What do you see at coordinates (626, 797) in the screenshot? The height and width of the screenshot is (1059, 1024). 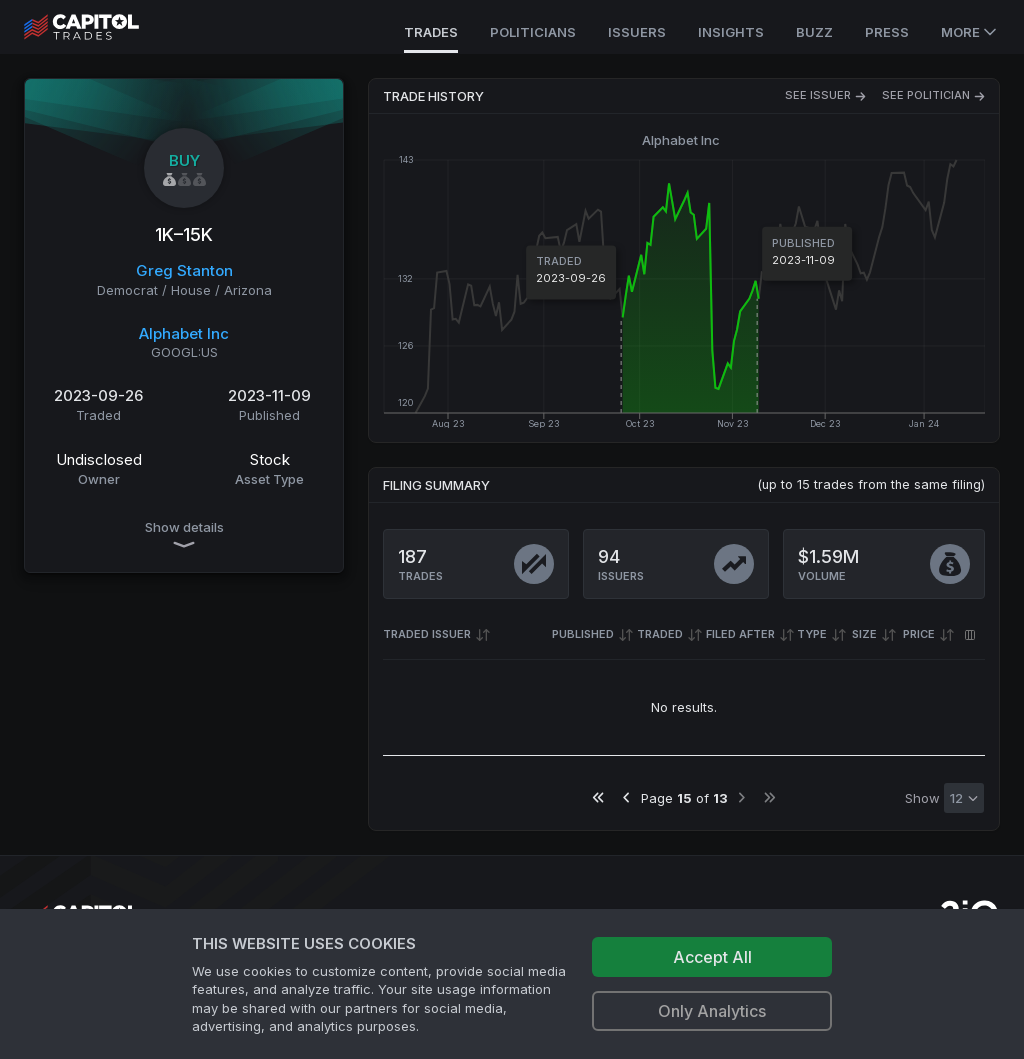 I see `[Go to previous page]` at bounding box center [626, 797].